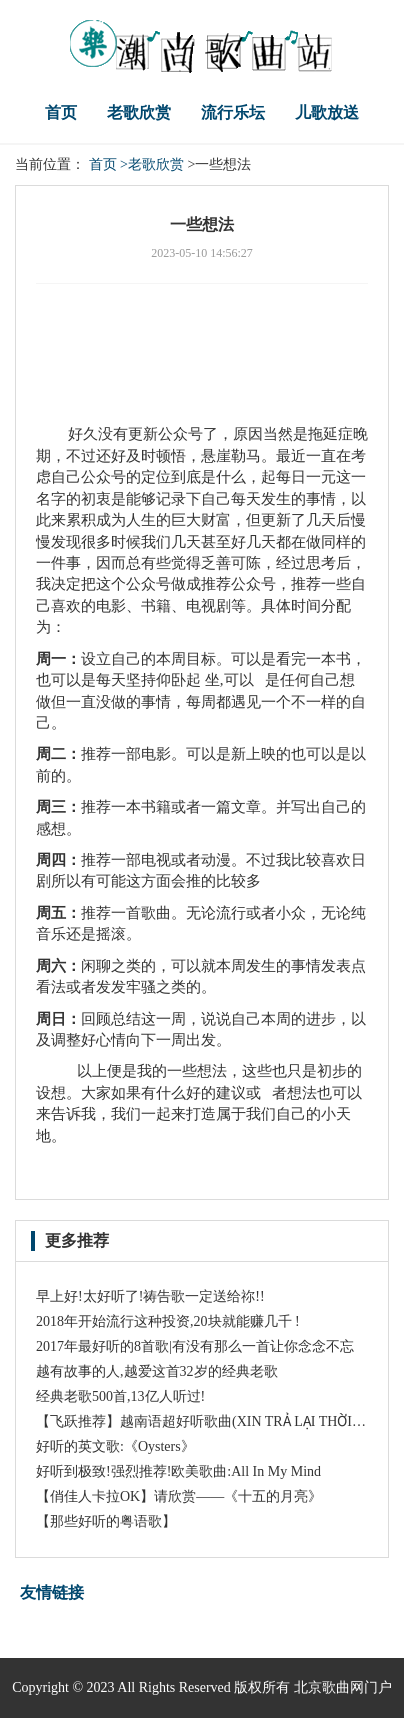 The width and height of the screenshot is (404, 1718). What do you see at coordinates (106, 1521) in the screenshot?
I see `【那些好听的粤语歌】` at bounding box center [106, 1521].